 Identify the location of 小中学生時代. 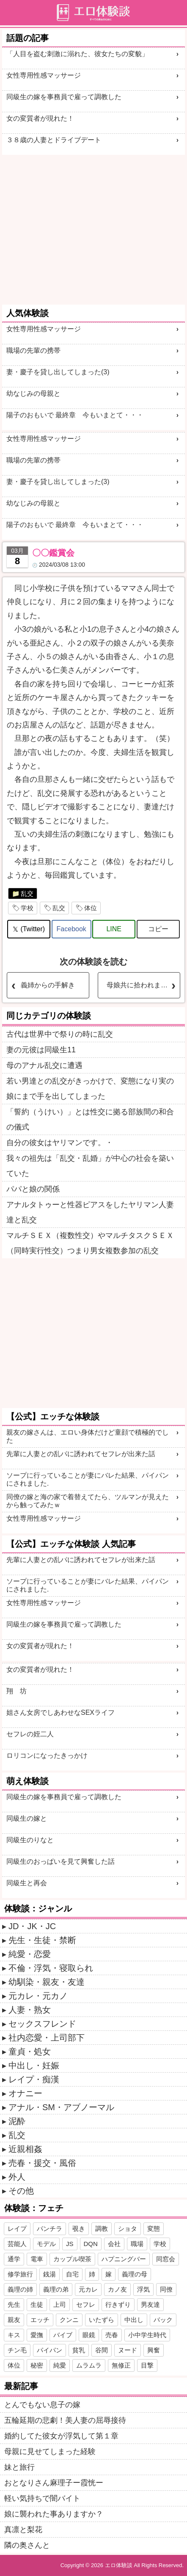
(147, 2334).